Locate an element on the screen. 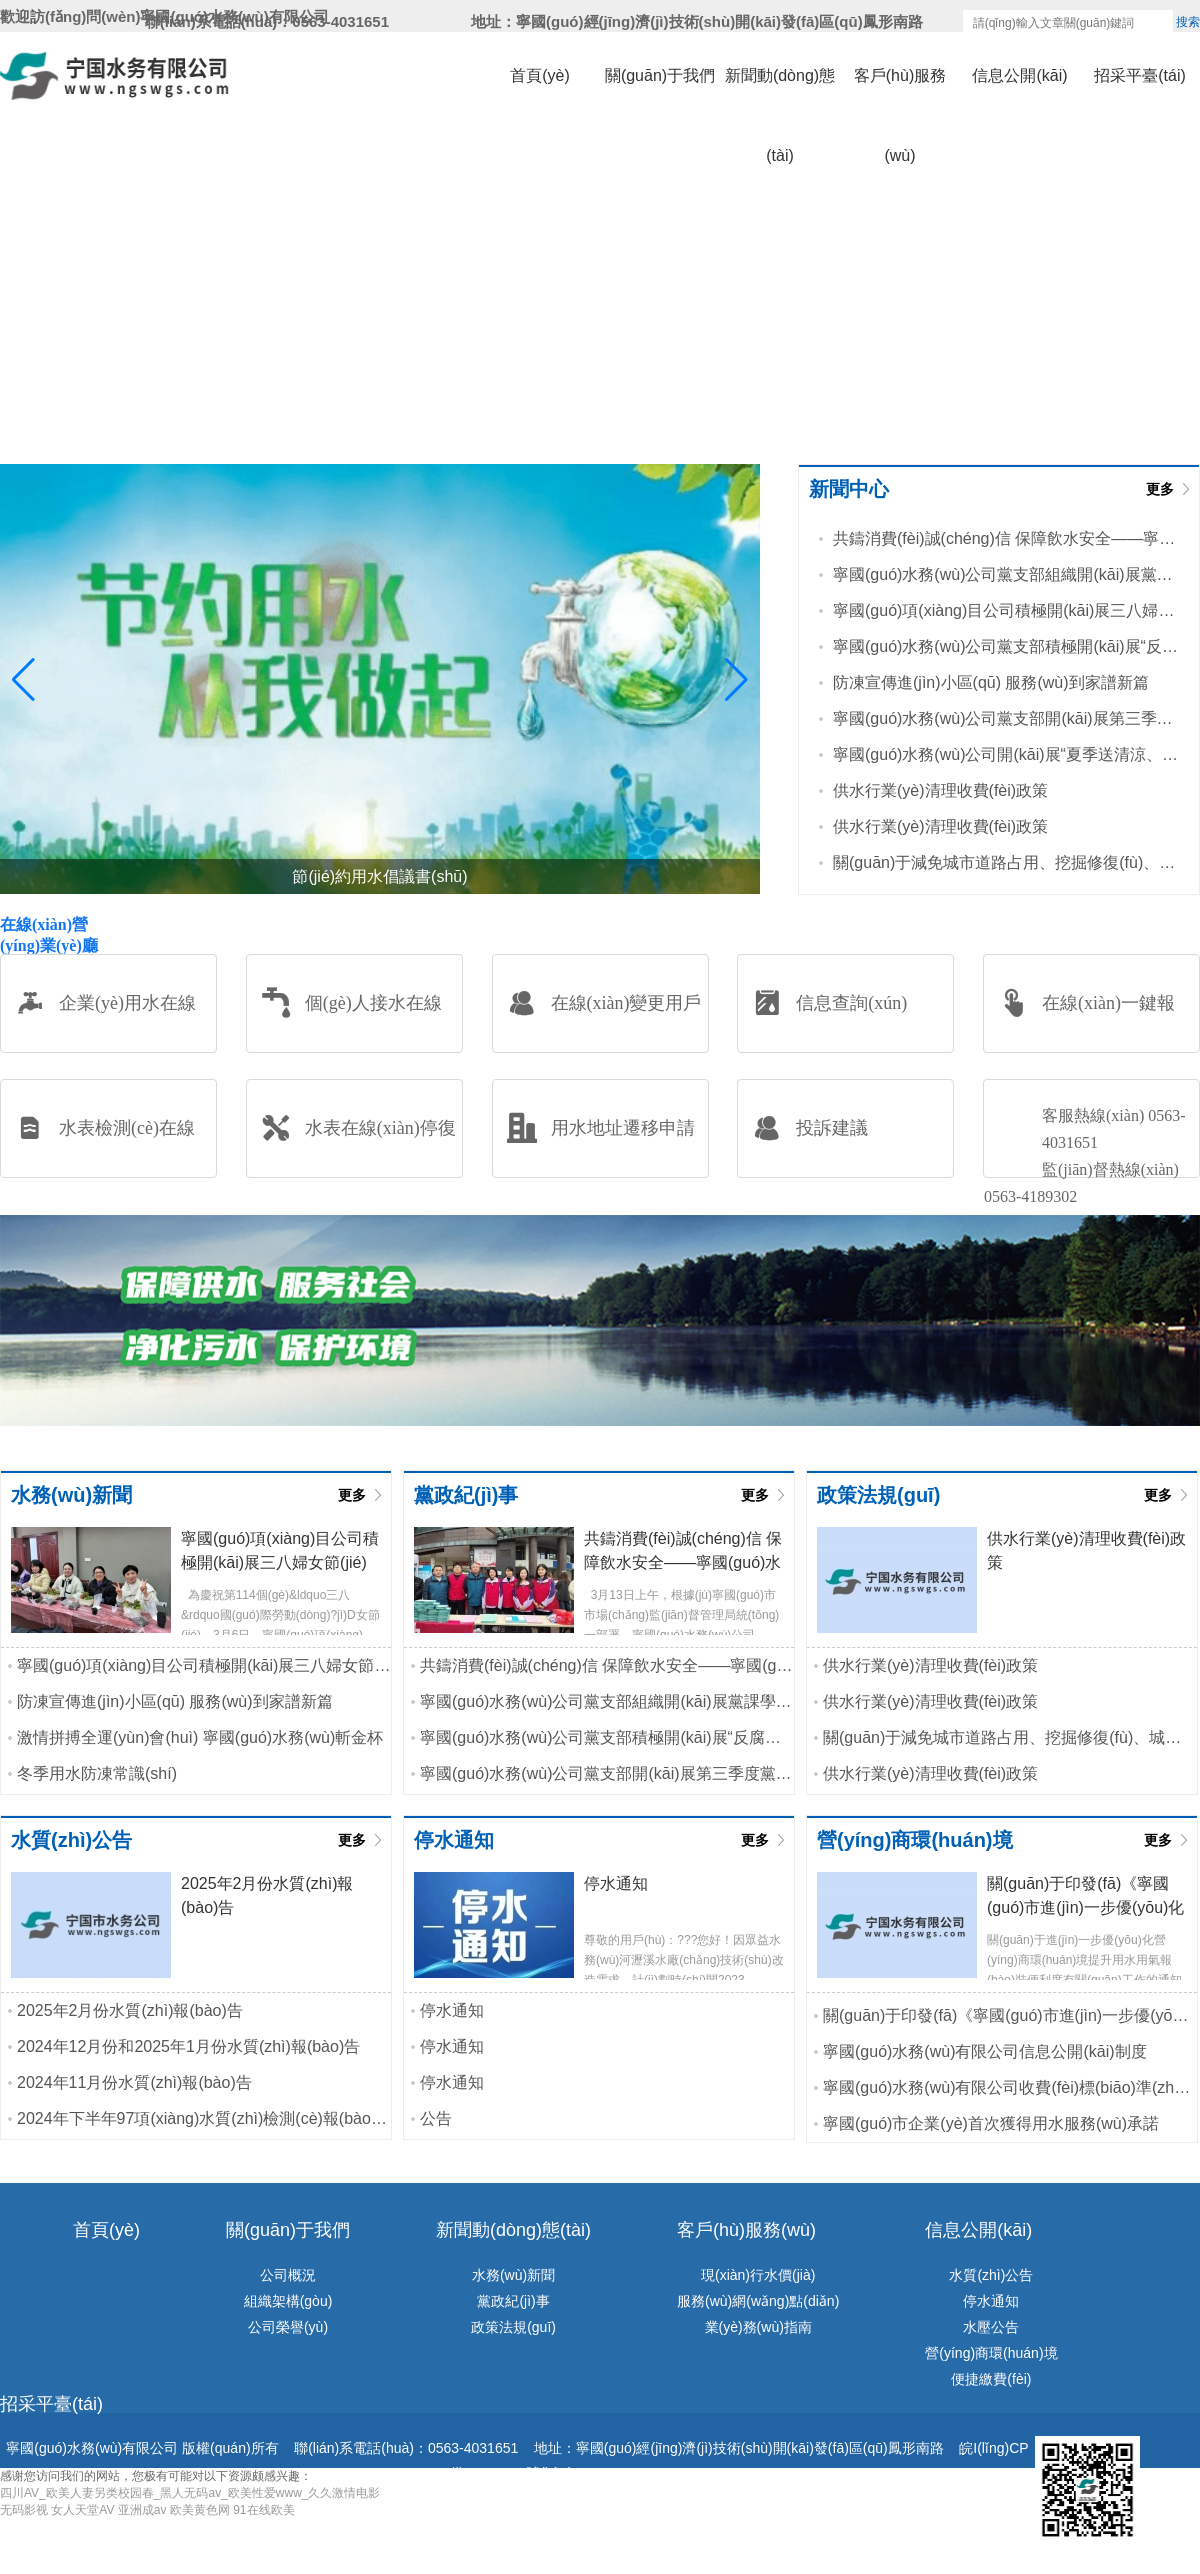  公告 is located at coordinates (436, 2118).